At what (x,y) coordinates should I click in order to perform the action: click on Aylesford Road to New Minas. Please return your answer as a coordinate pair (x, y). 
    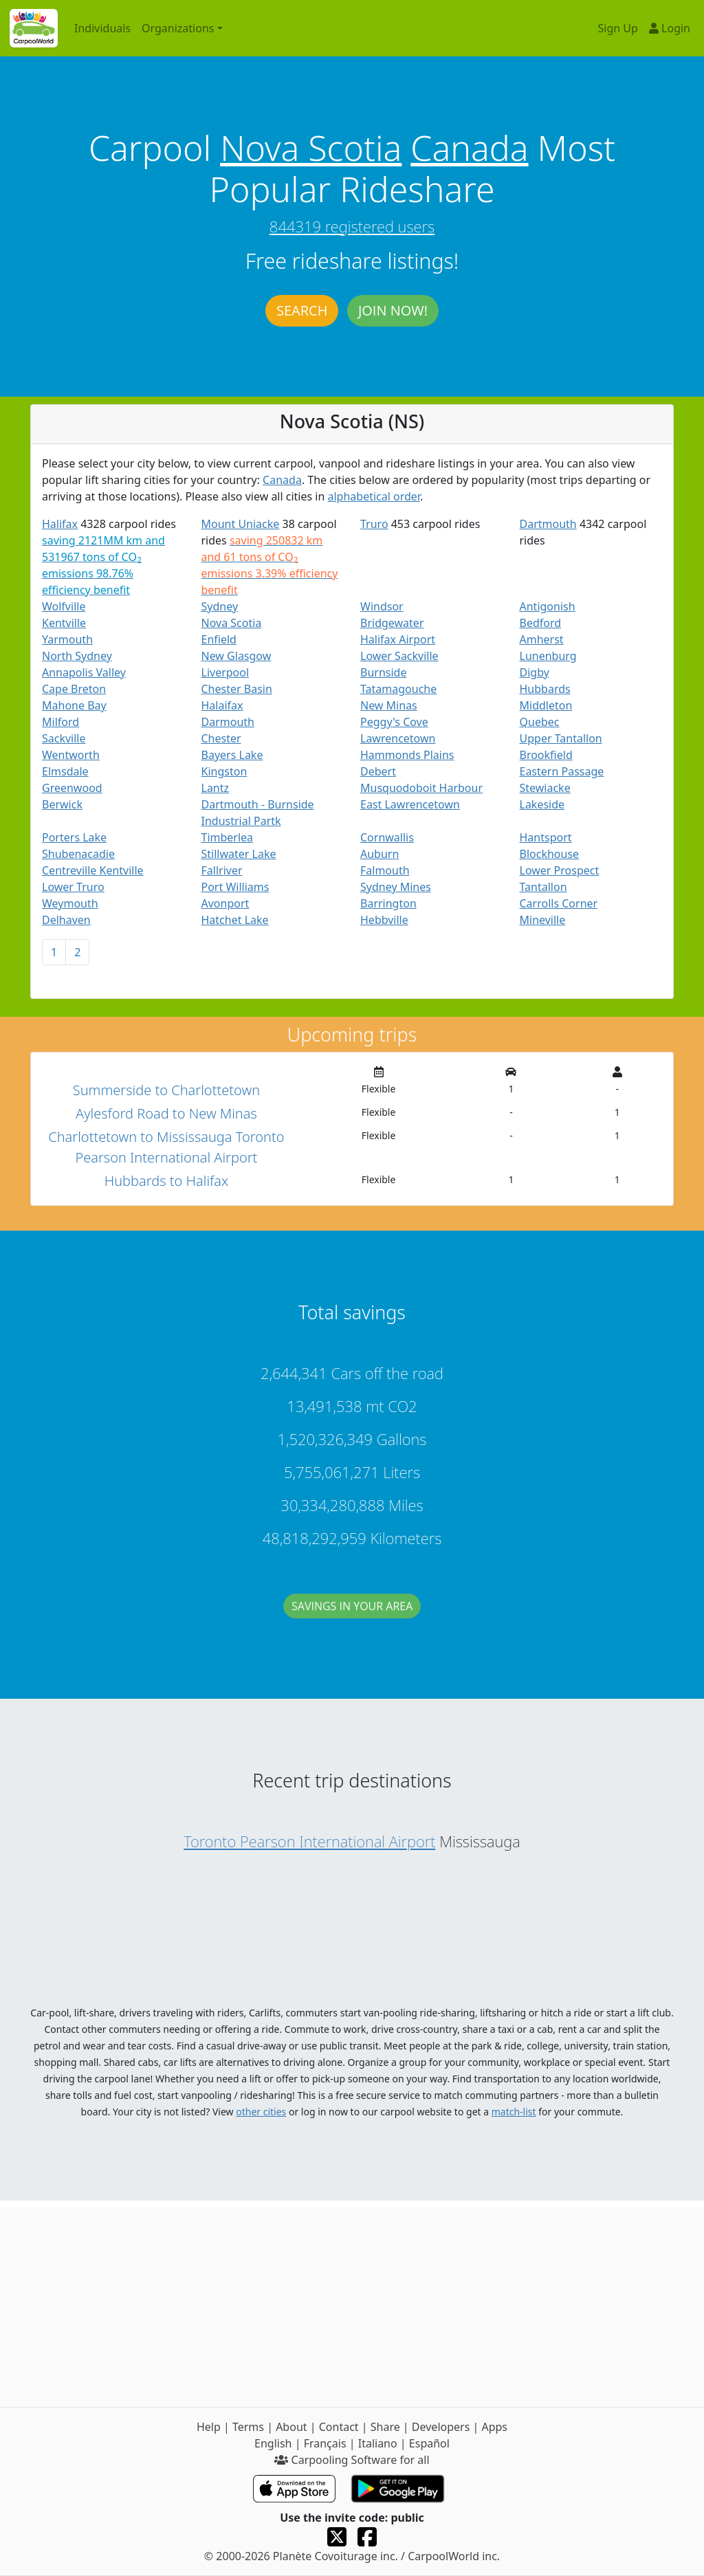
    Looking at the image, I should click on (166, 1113).